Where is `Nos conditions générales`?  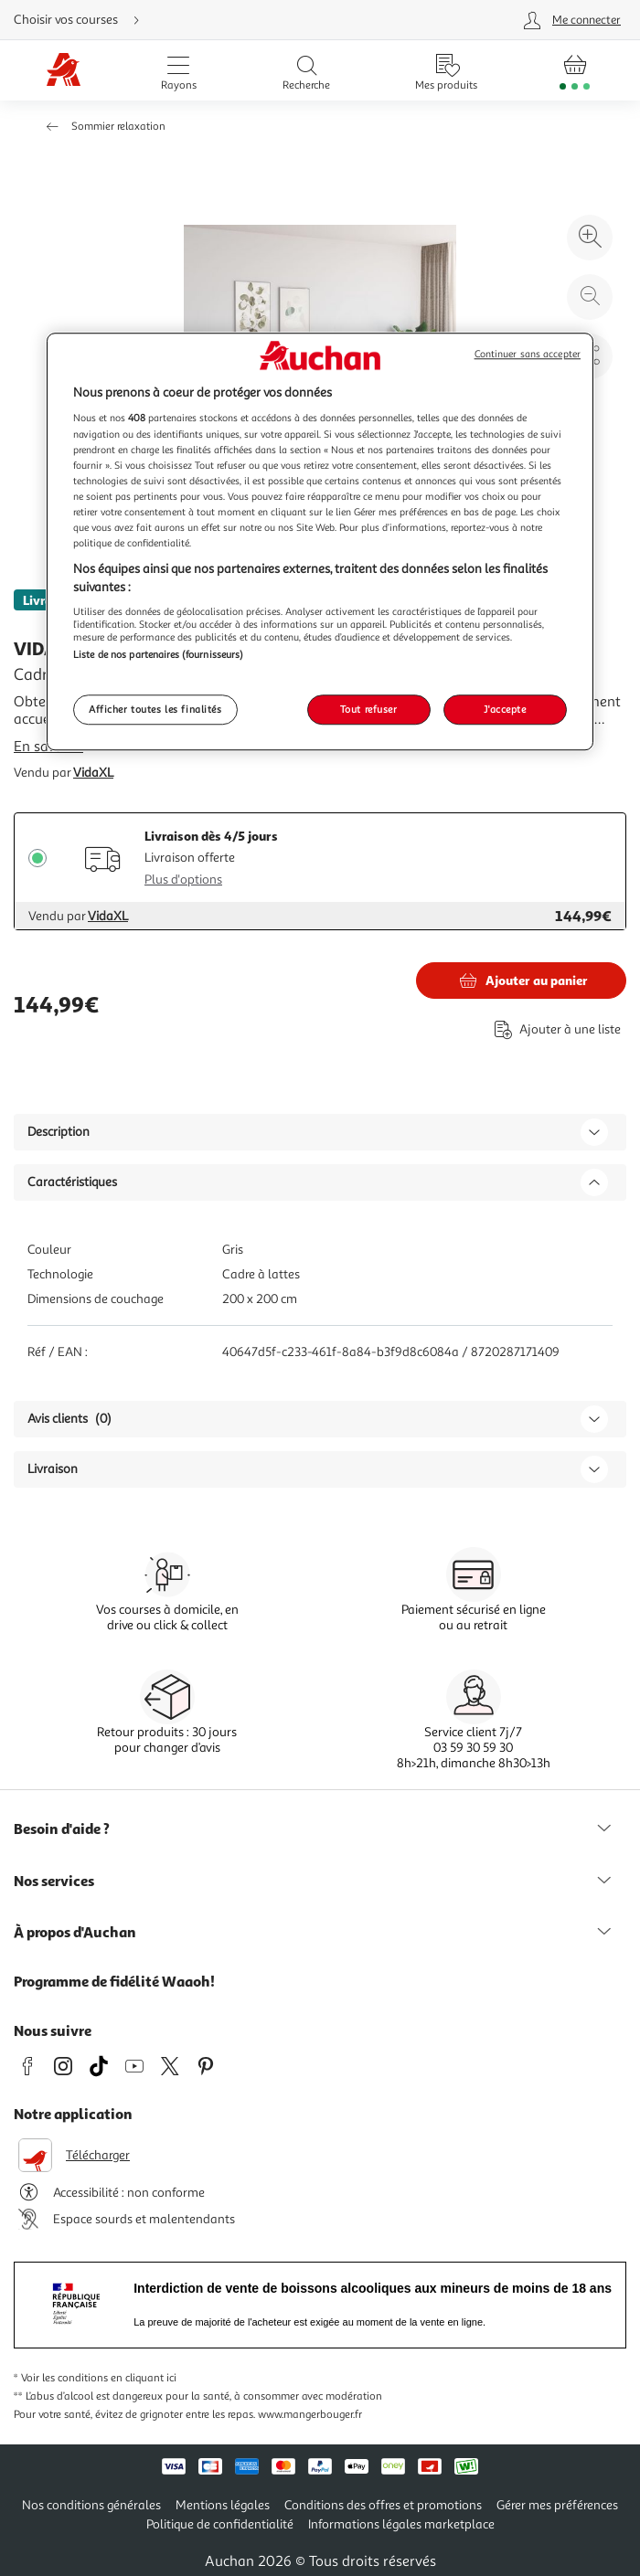 Nos conditions générales is located at coordinates (91, 2505).